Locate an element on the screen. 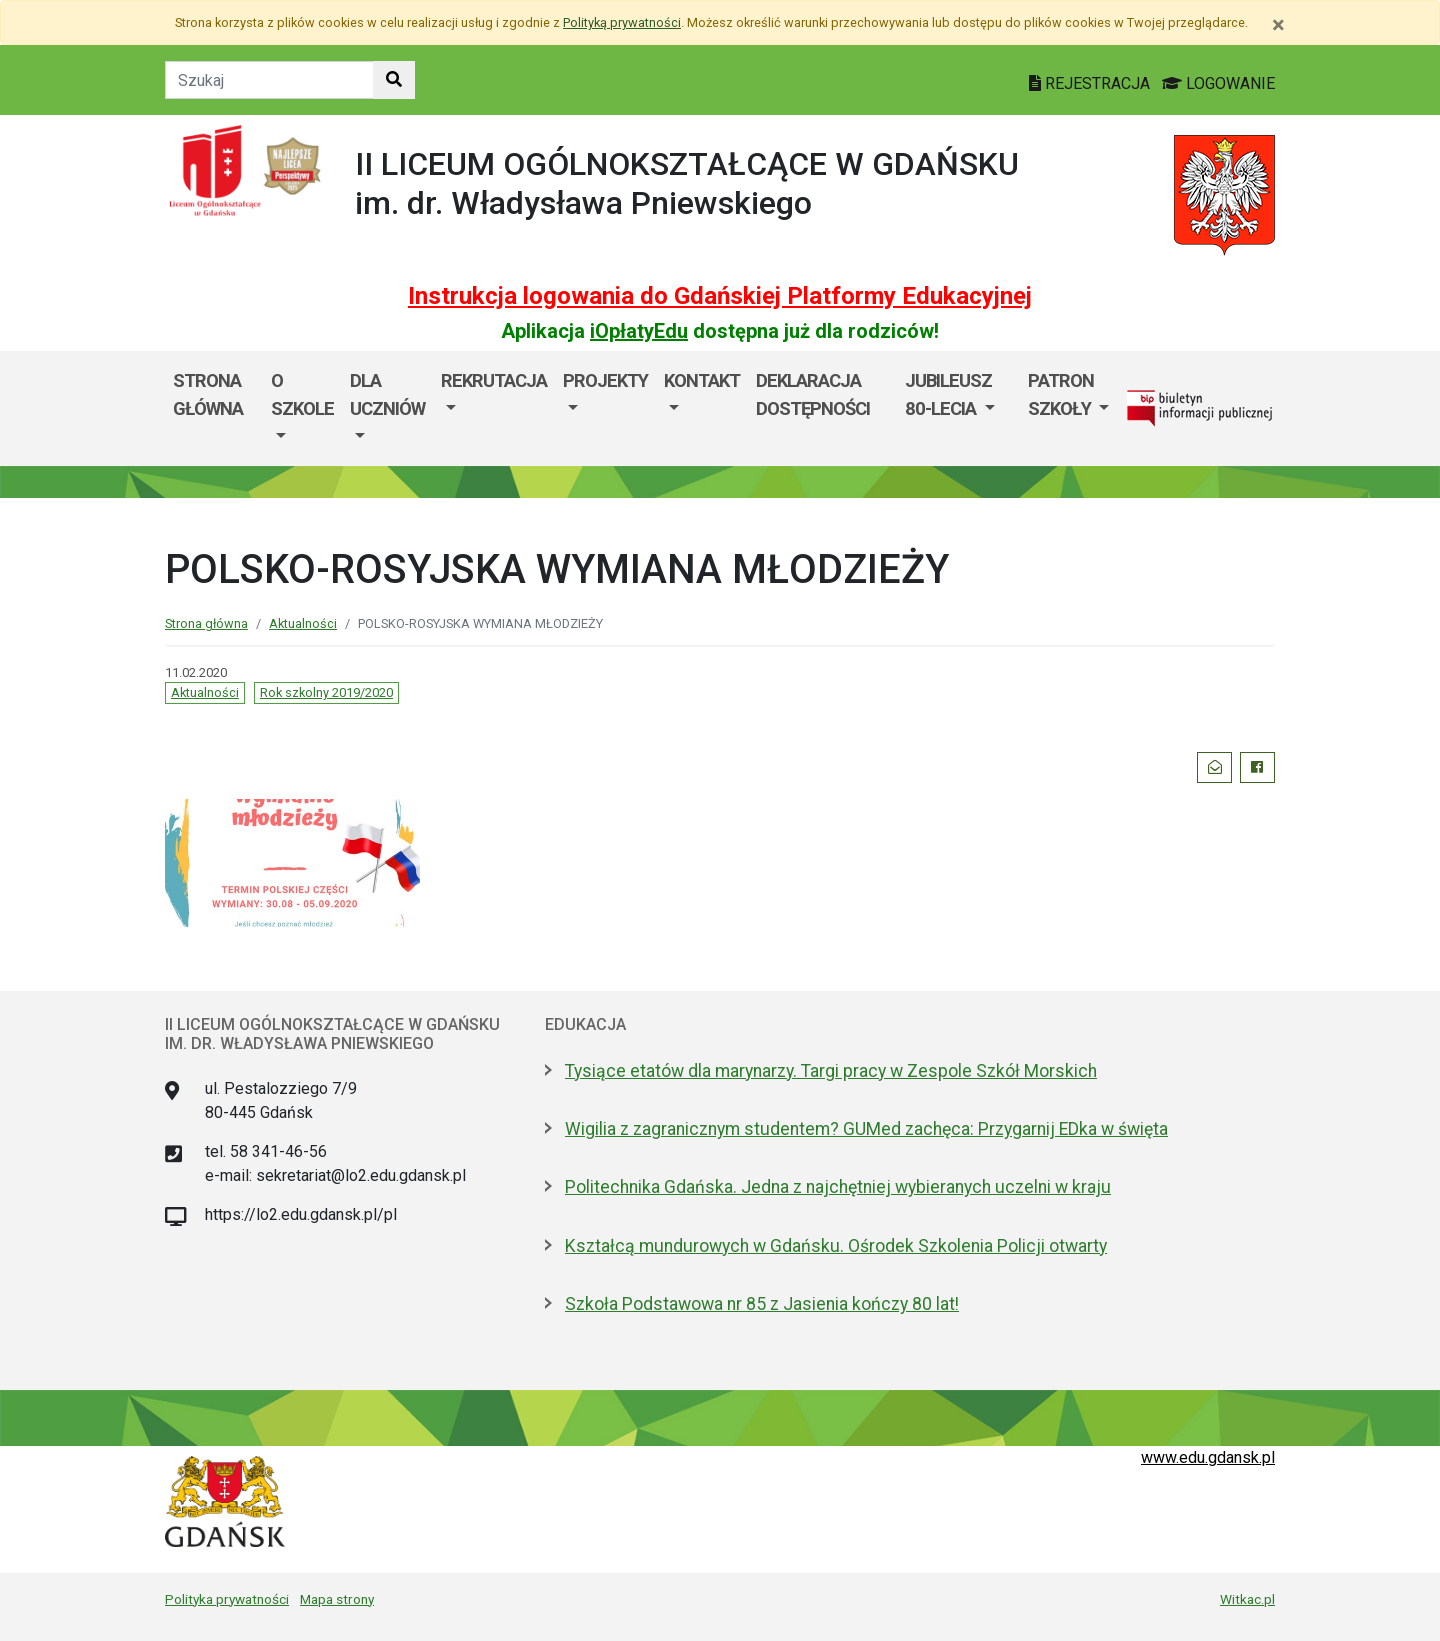  Rekrutacja is located at coordinates (494, 380).